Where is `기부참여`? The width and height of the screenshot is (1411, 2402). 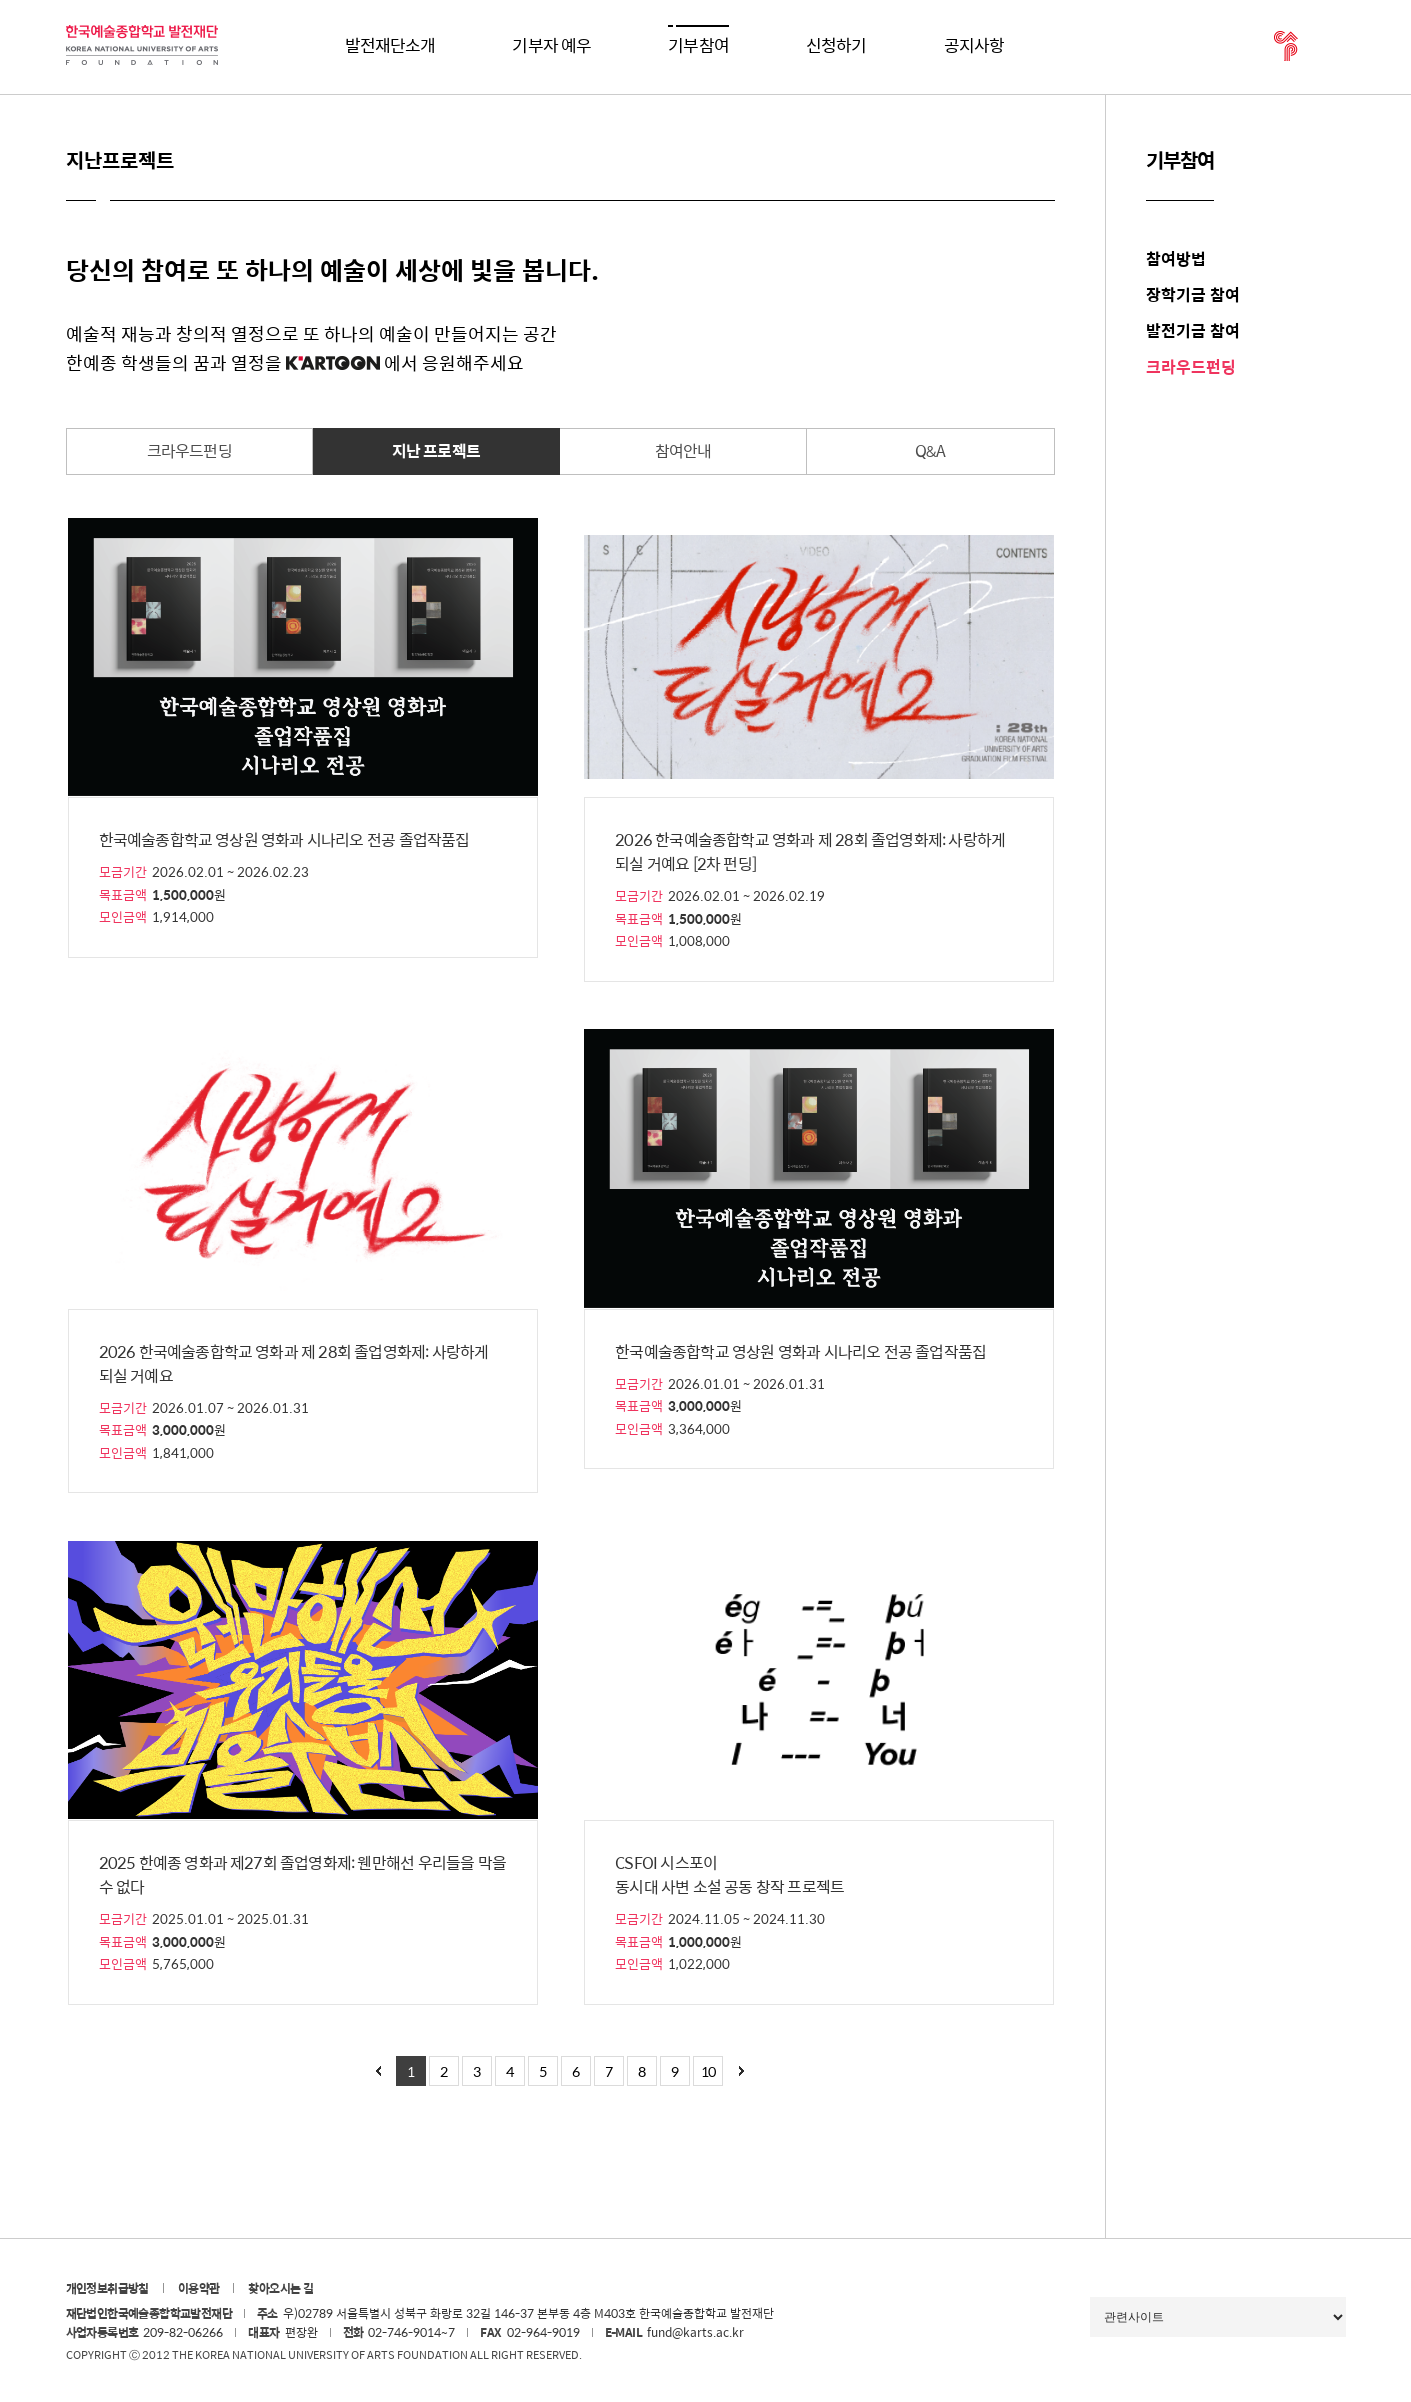 기부참여 is located at coordinates (698, 45).